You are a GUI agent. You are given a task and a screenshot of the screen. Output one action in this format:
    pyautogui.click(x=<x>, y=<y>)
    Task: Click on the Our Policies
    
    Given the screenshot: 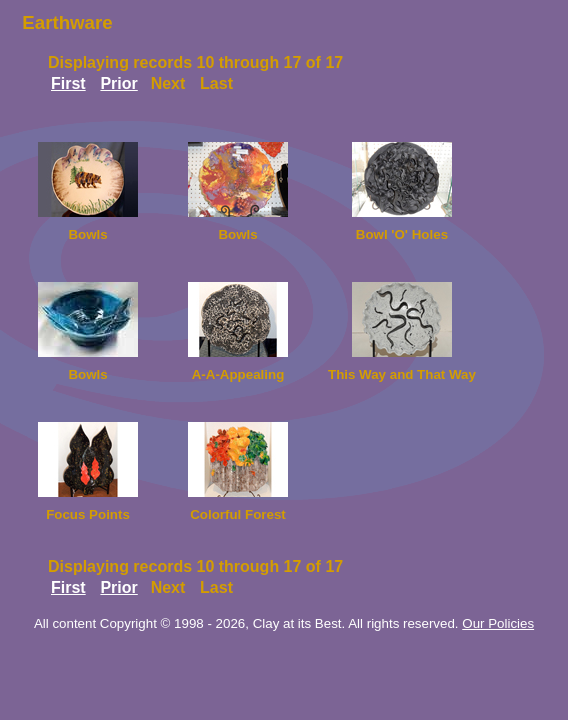 What is the action you would take?
    pyautogui.click(x=498, y=623)
    